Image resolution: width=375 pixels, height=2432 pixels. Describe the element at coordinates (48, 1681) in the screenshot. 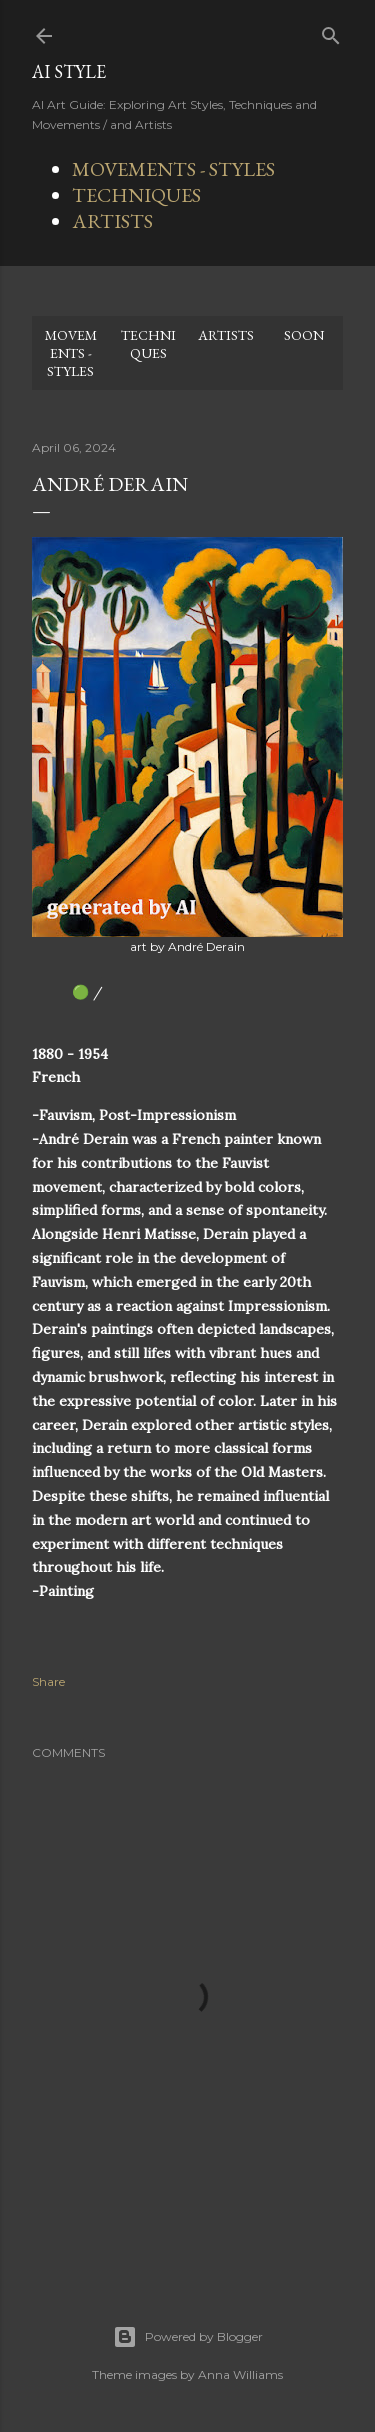

I see `Share [button]` at that location.